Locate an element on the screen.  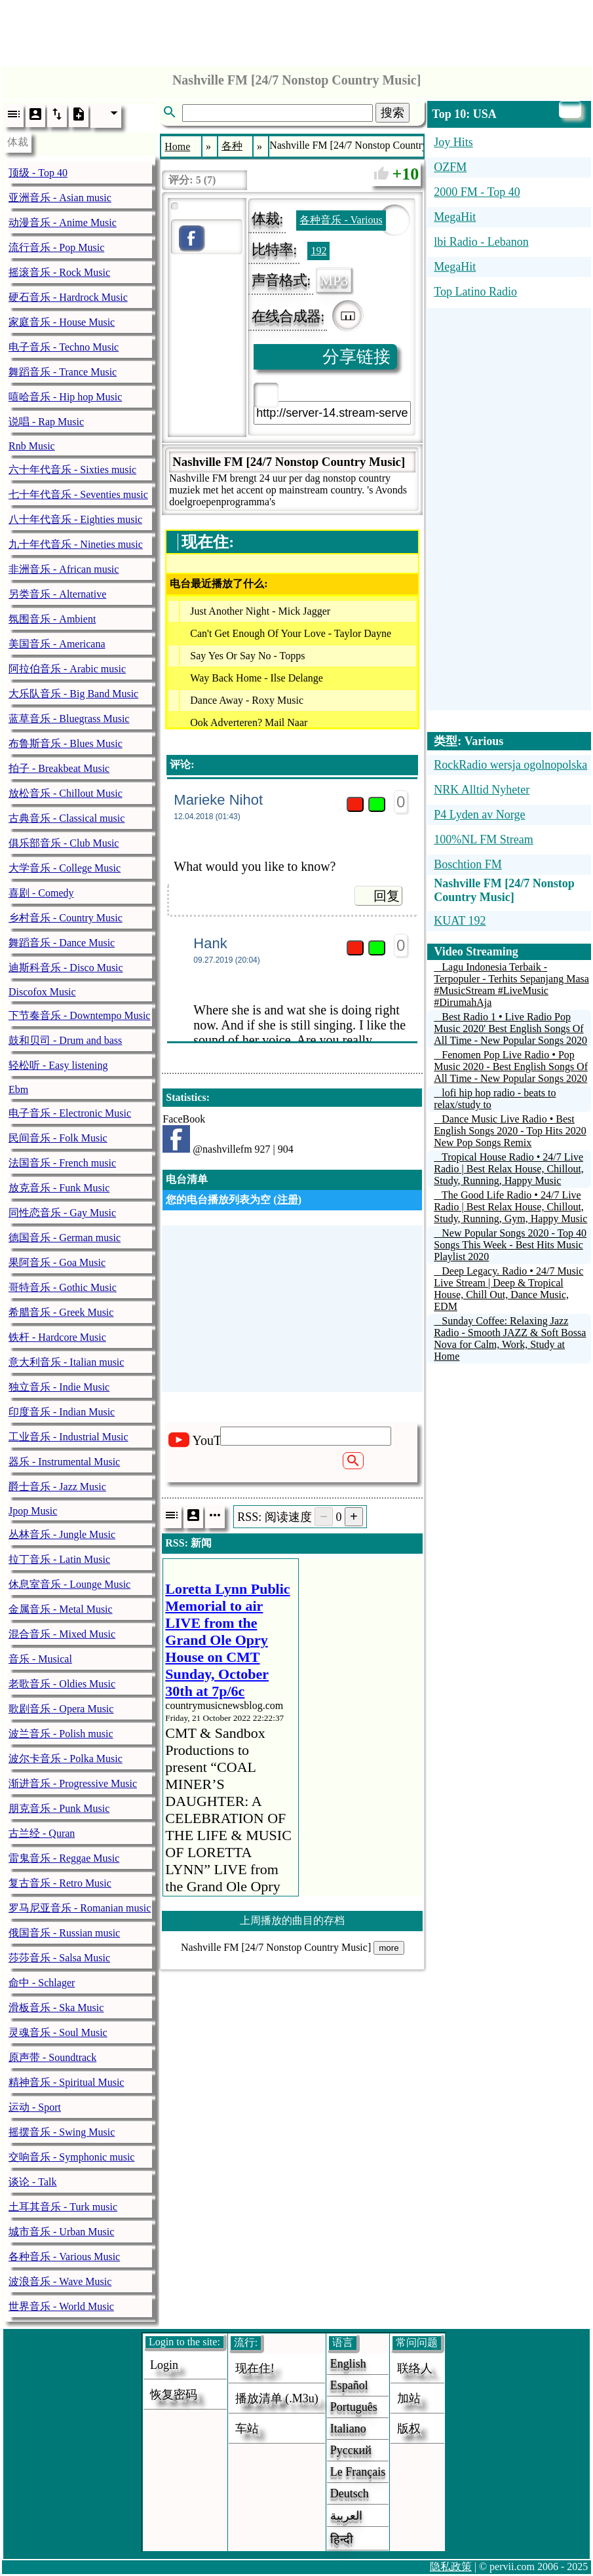
联络人 is located at coordinates (414, 2368).